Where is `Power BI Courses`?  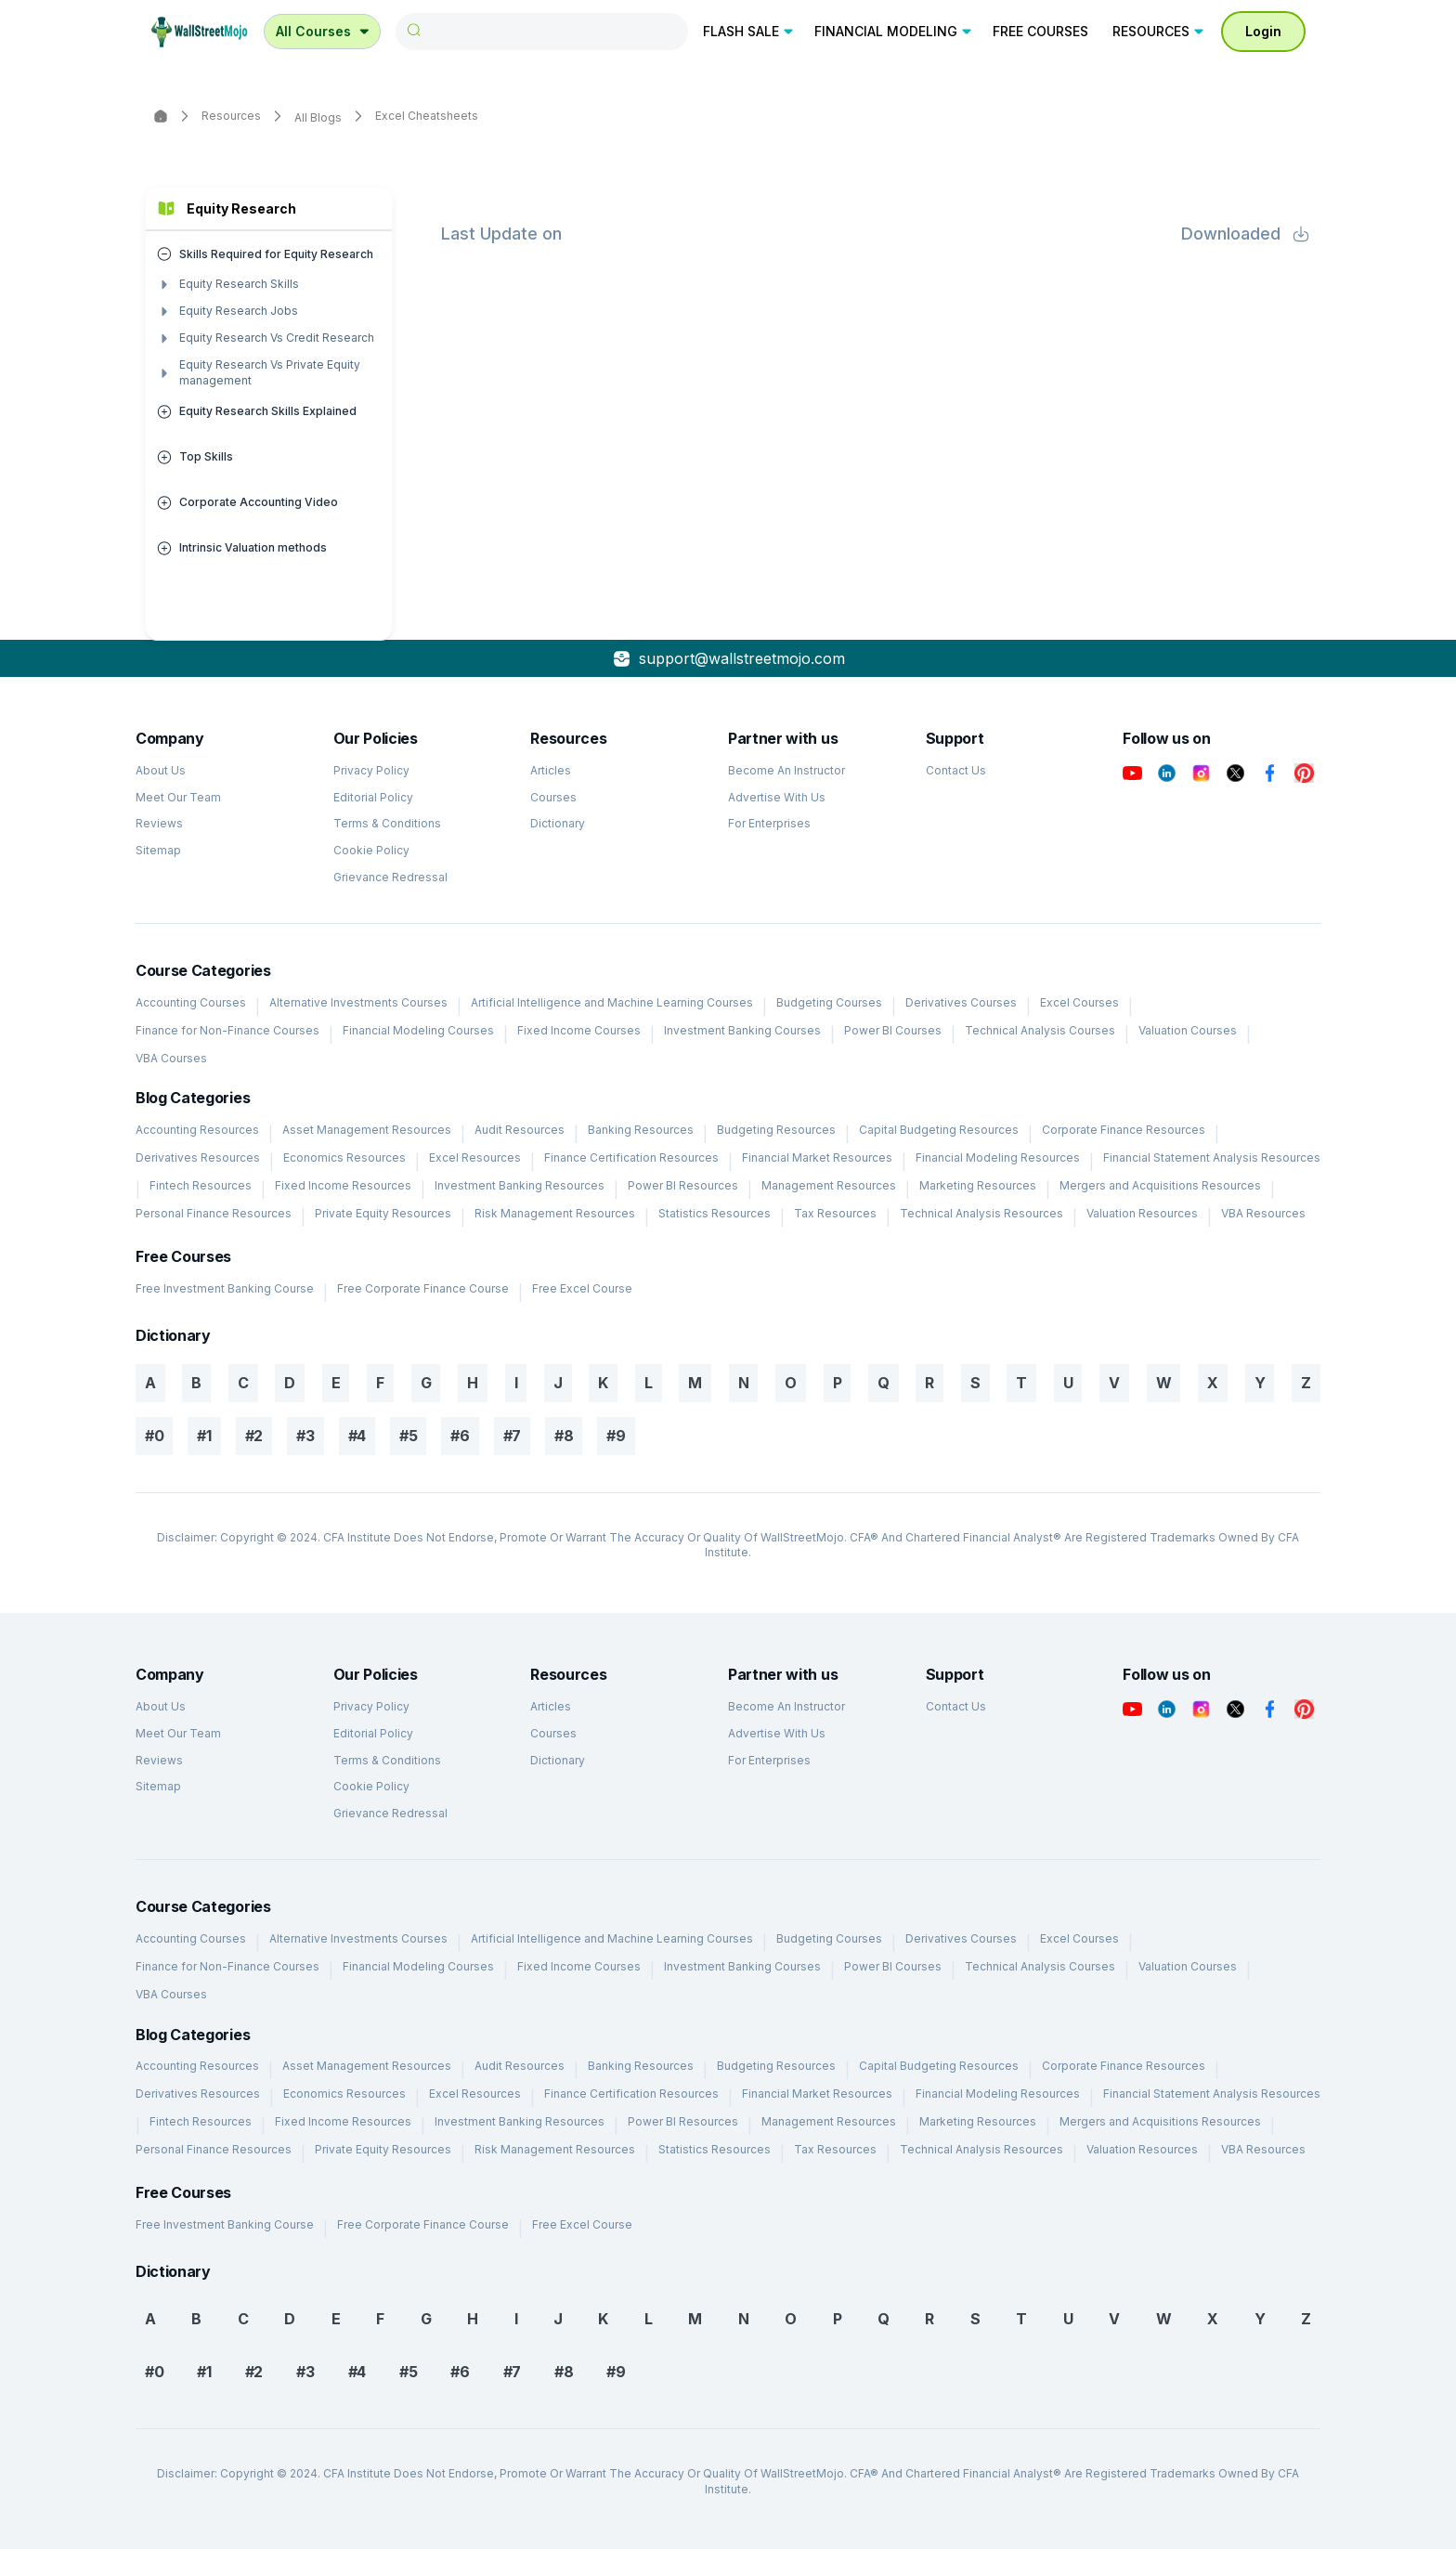
Power BI Courses is located at coordinates (893, 1030).